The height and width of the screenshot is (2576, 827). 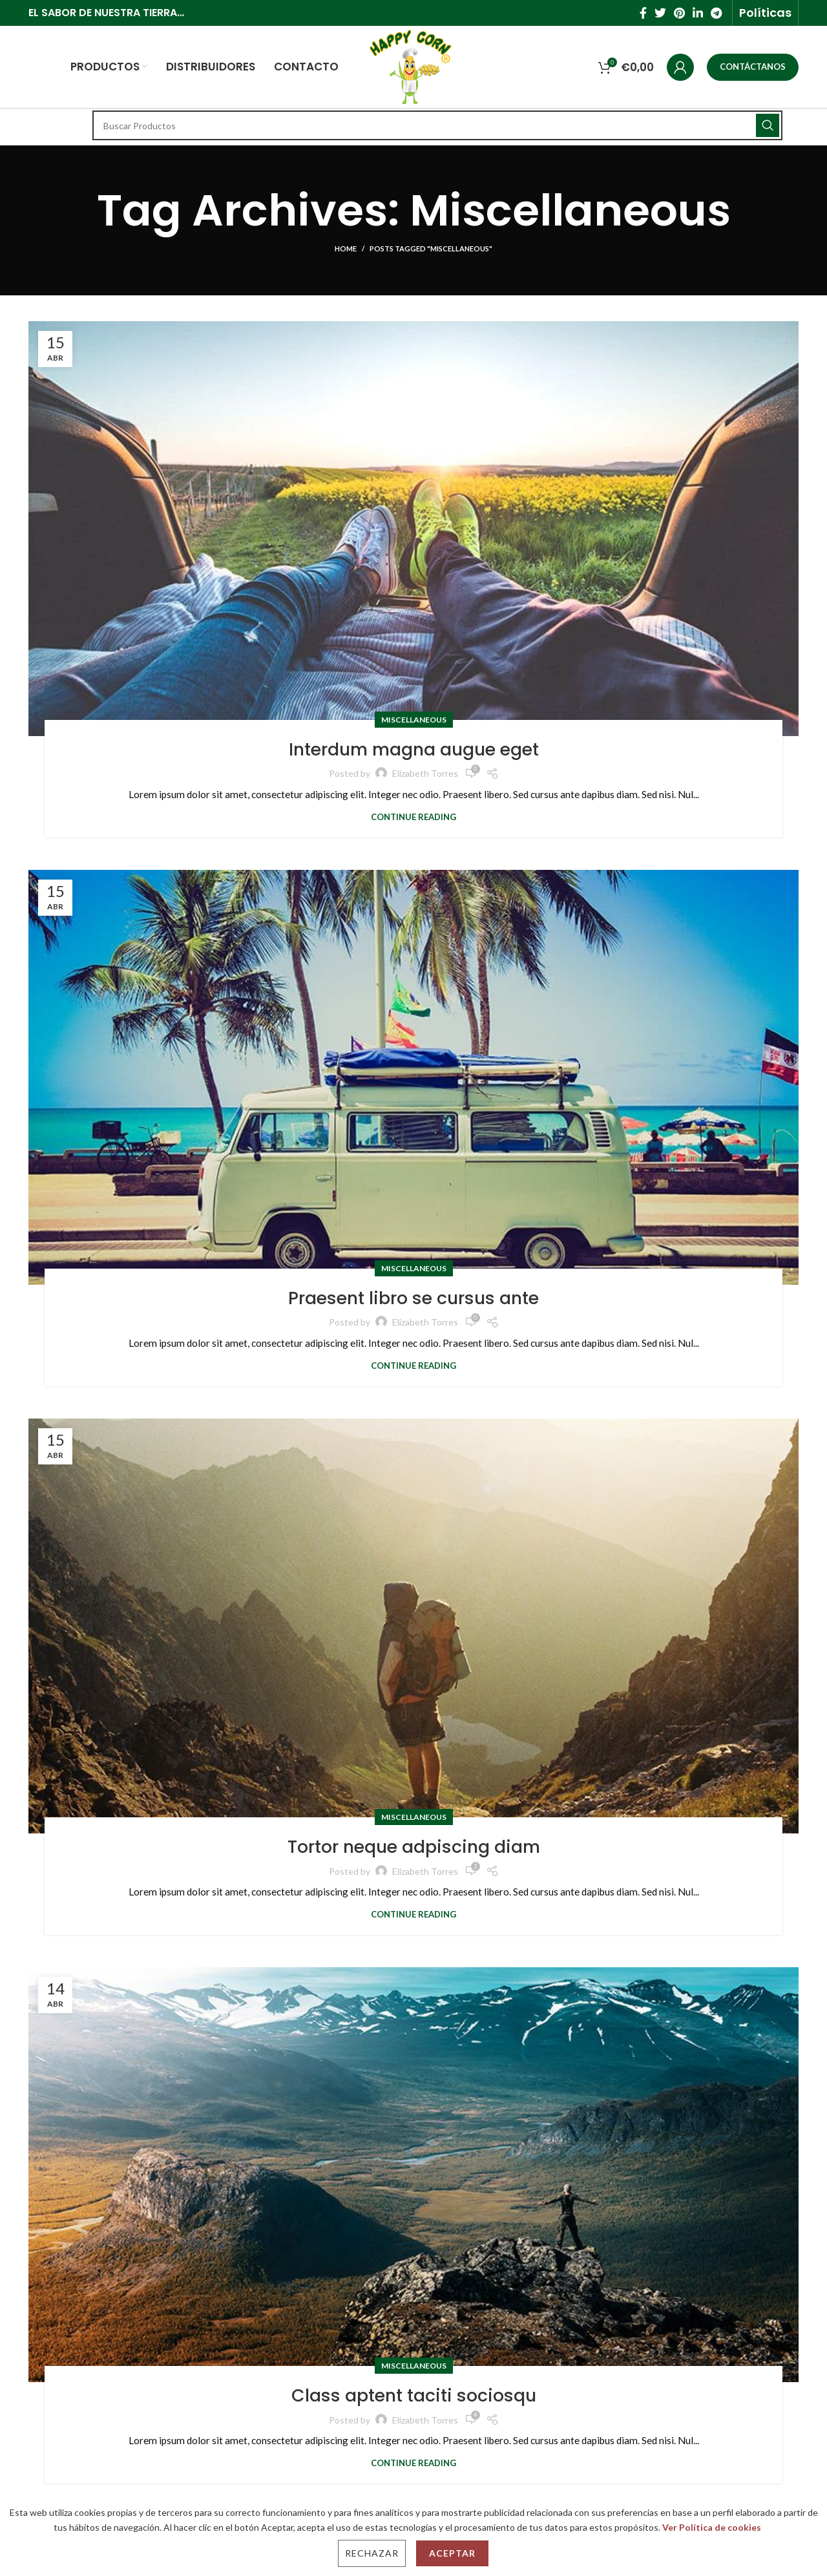 What do you see at coordinates (716, 13) in the screenshot?
I see `[Telegram social link]` at bounding box center [716, 13].